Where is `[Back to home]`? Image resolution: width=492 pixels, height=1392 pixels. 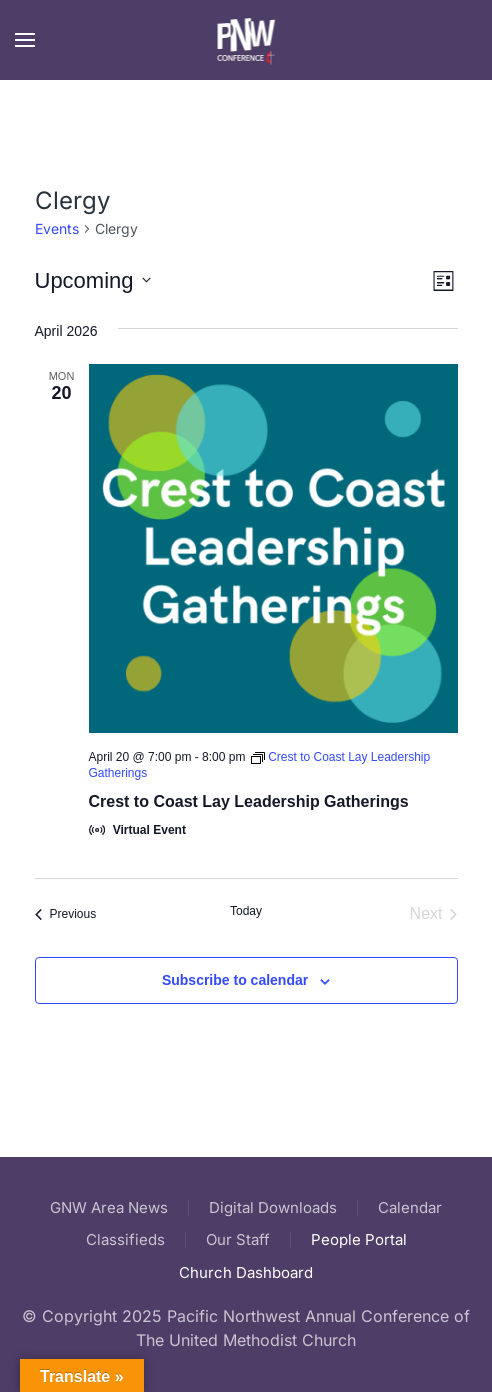 [Back to home] is located at coordinates (246, 40).